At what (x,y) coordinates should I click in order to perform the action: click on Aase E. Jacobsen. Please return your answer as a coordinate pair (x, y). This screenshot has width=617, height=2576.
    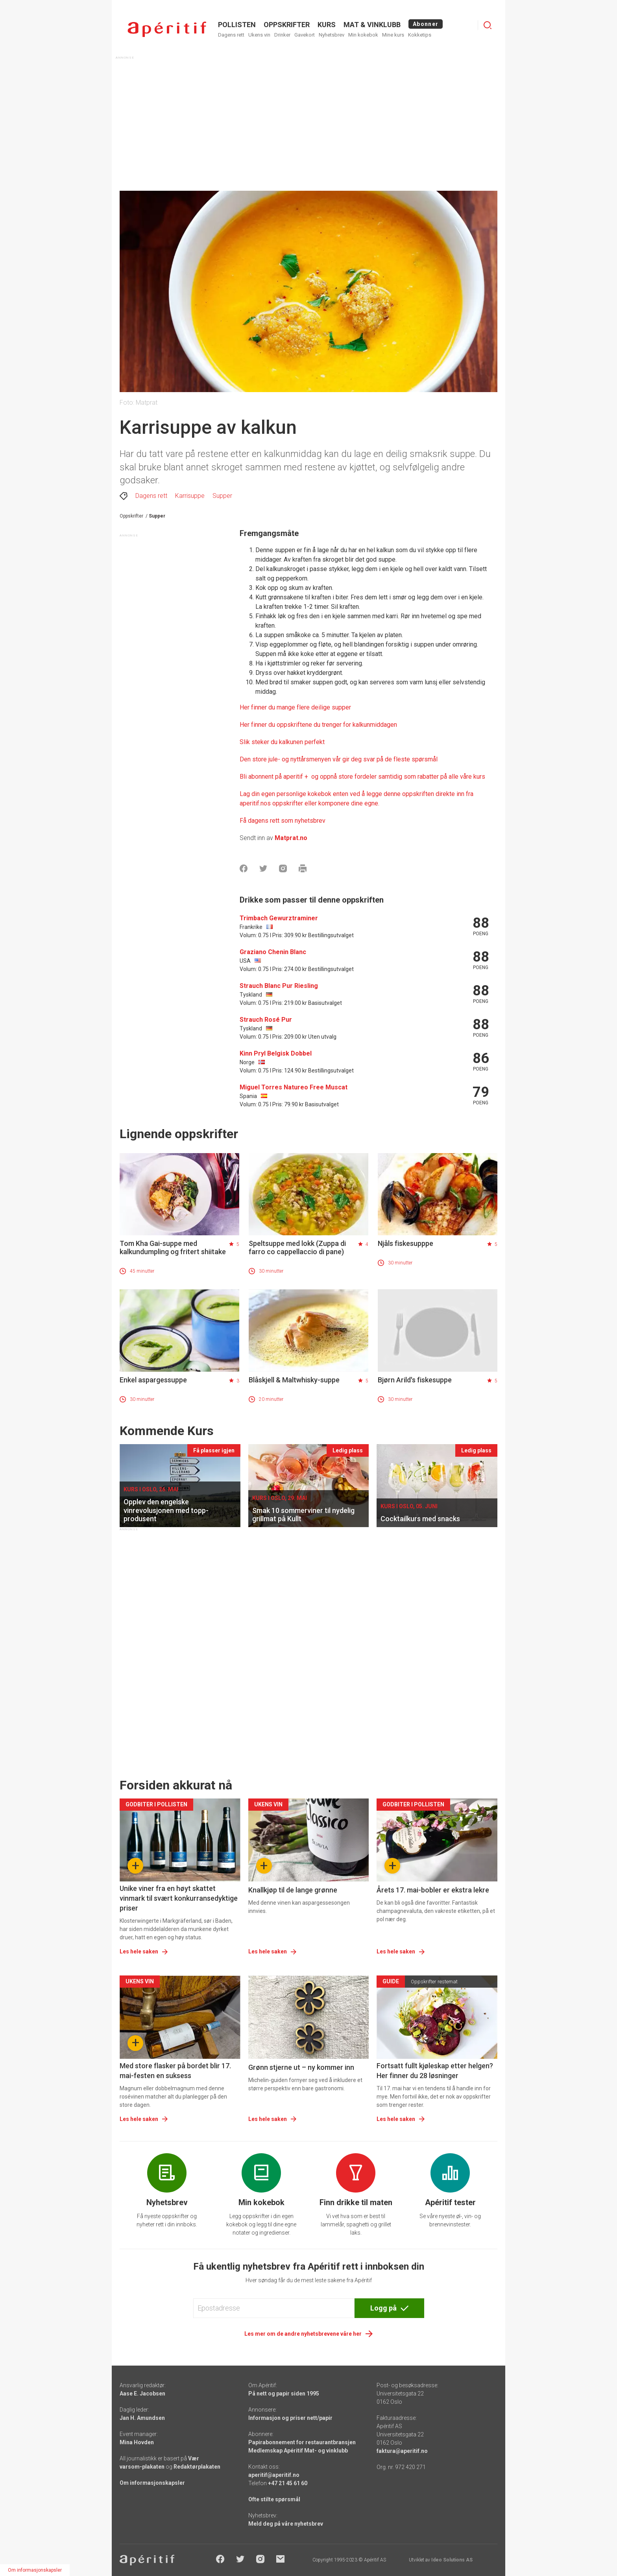
    Looking at the image, I should click on (142, 2393).